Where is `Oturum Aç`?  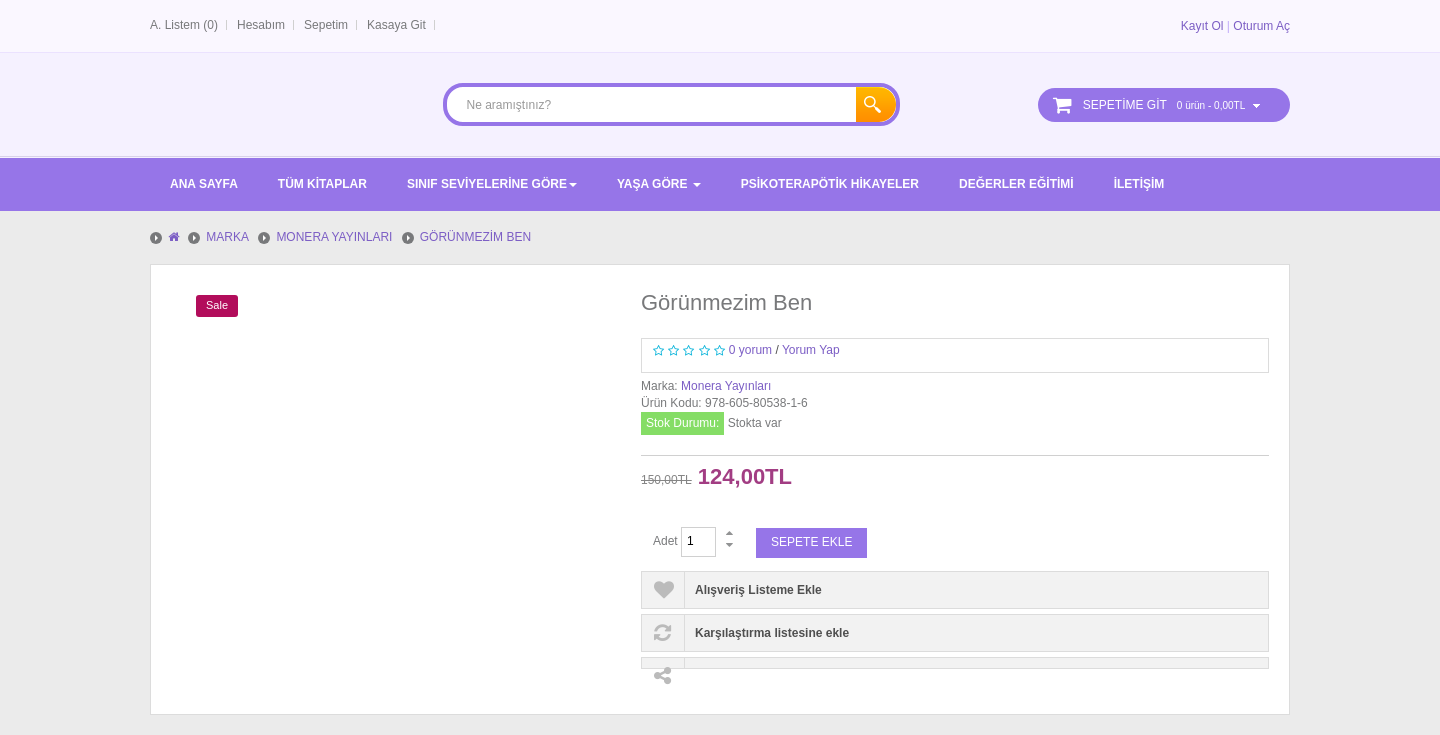 Oturum Aç is located at coordinates (1261, 26).